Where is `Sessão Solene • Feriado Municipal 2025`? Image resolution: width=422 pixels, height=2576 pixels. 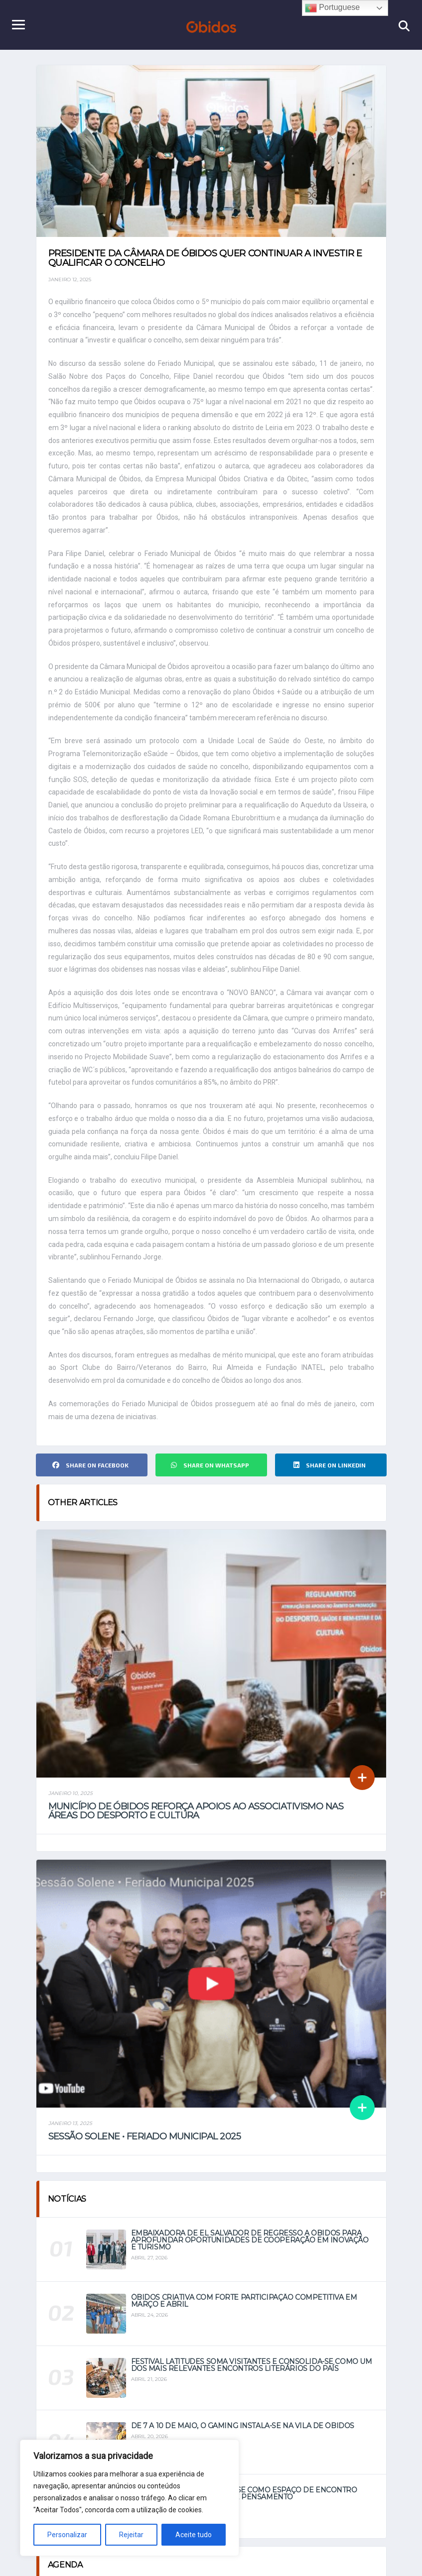
Sessão Solene • Feriado Municipal 2025 is located at coordinates (144, 2146).